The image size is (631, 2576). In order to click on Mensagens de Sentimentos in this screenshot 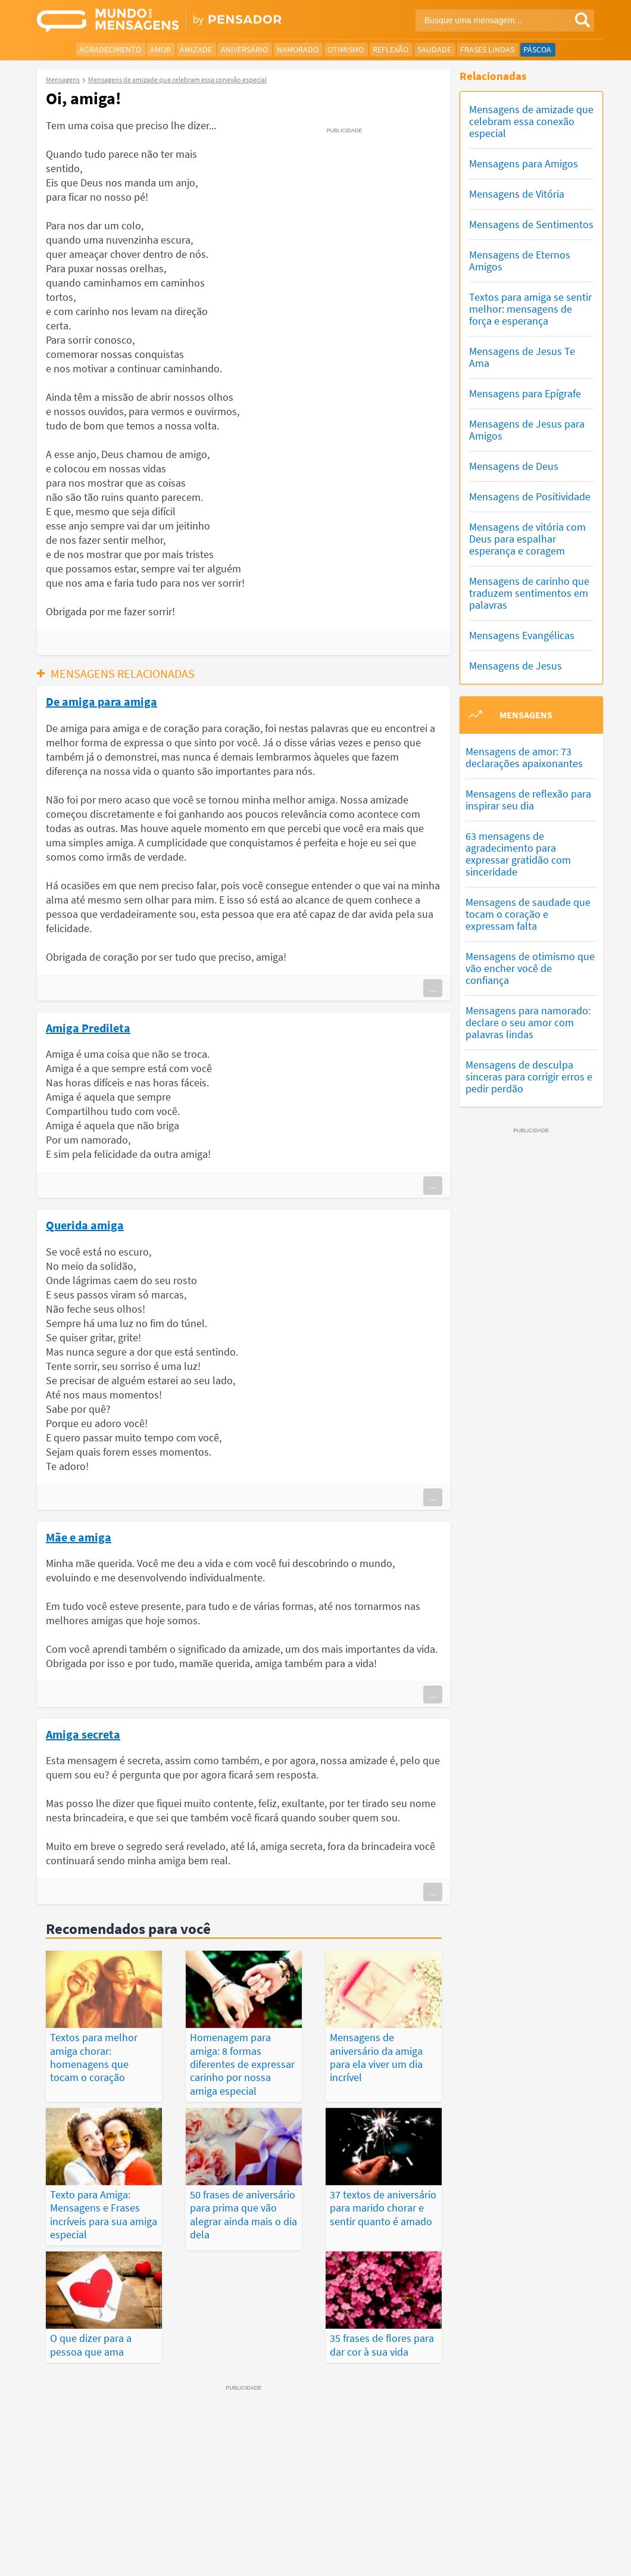, I will do `click(531, 224)`.